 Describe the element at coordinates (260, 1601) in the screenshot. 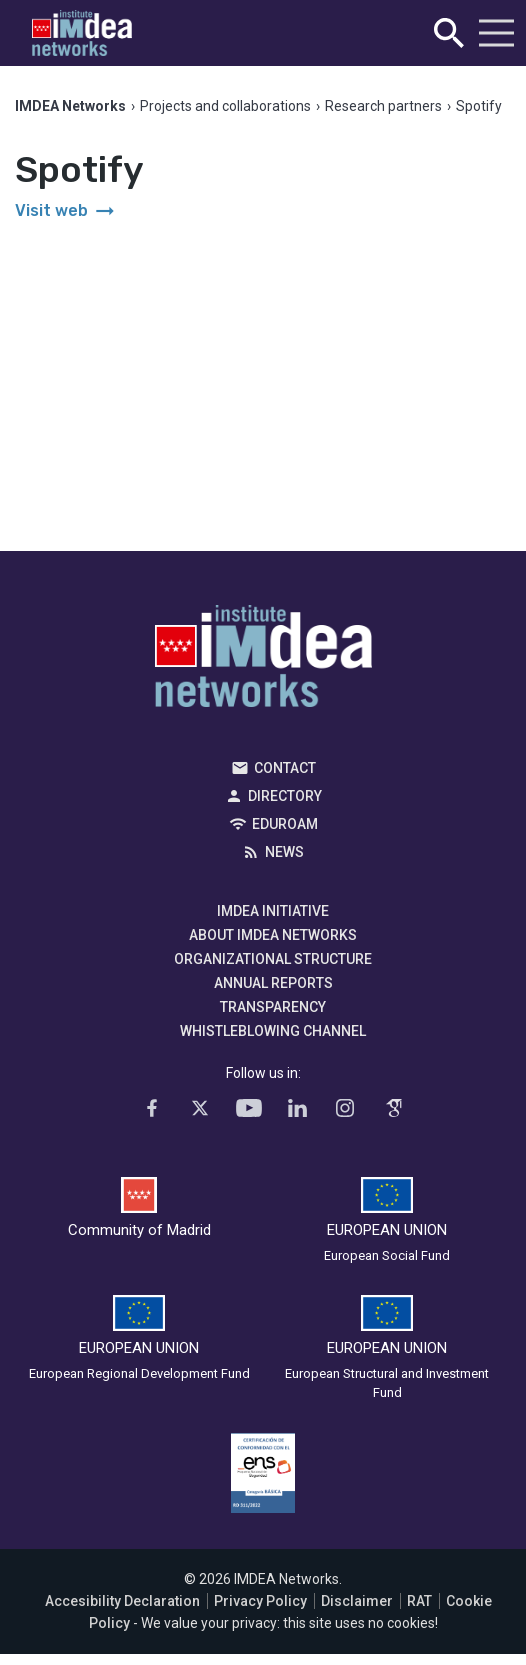

I see `Privacy Policy` at that location.